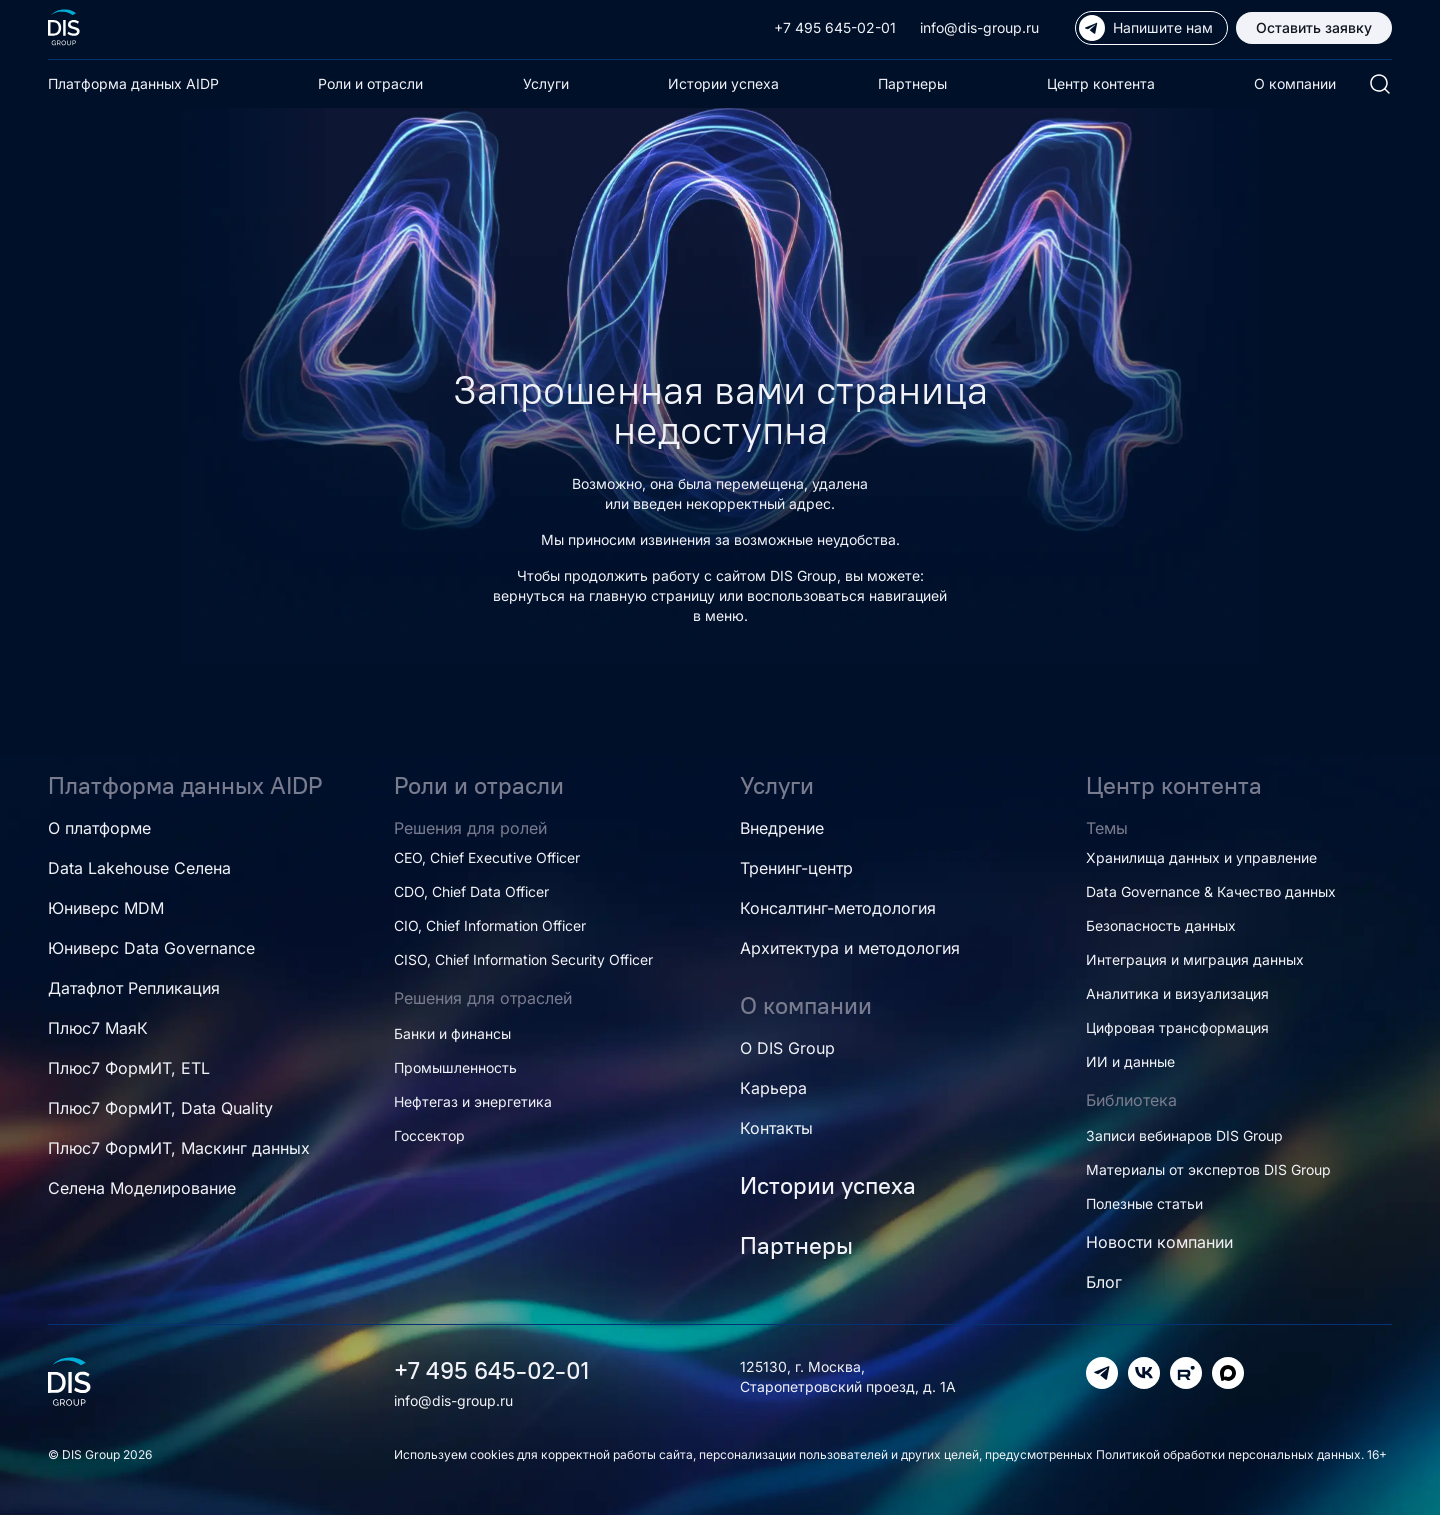 This screenshot has height=1515, width=1440. I want to click on Консалтинг-методология, so click(838, 908).